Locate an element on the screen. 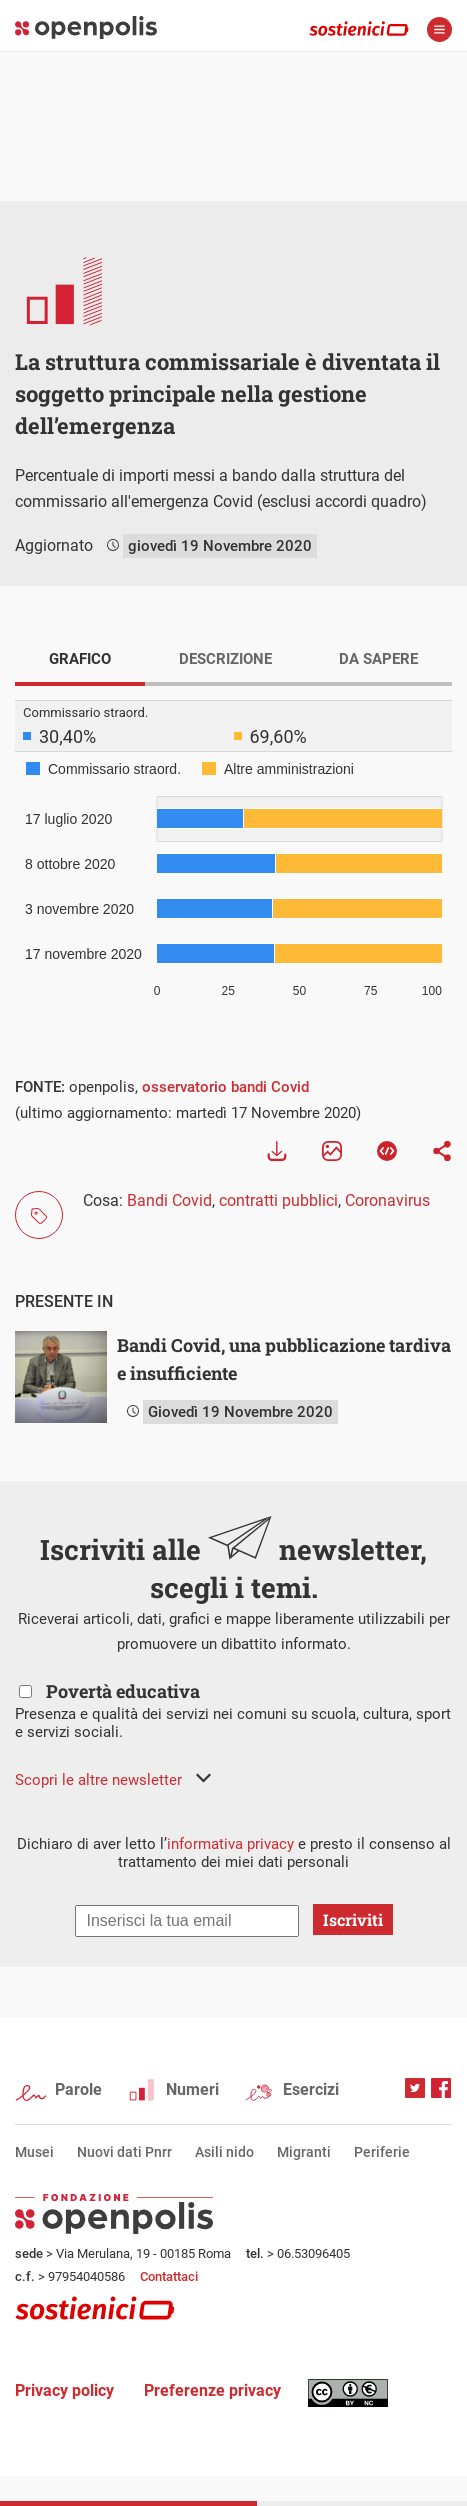  [button] is located at coordinates (113, 1780).